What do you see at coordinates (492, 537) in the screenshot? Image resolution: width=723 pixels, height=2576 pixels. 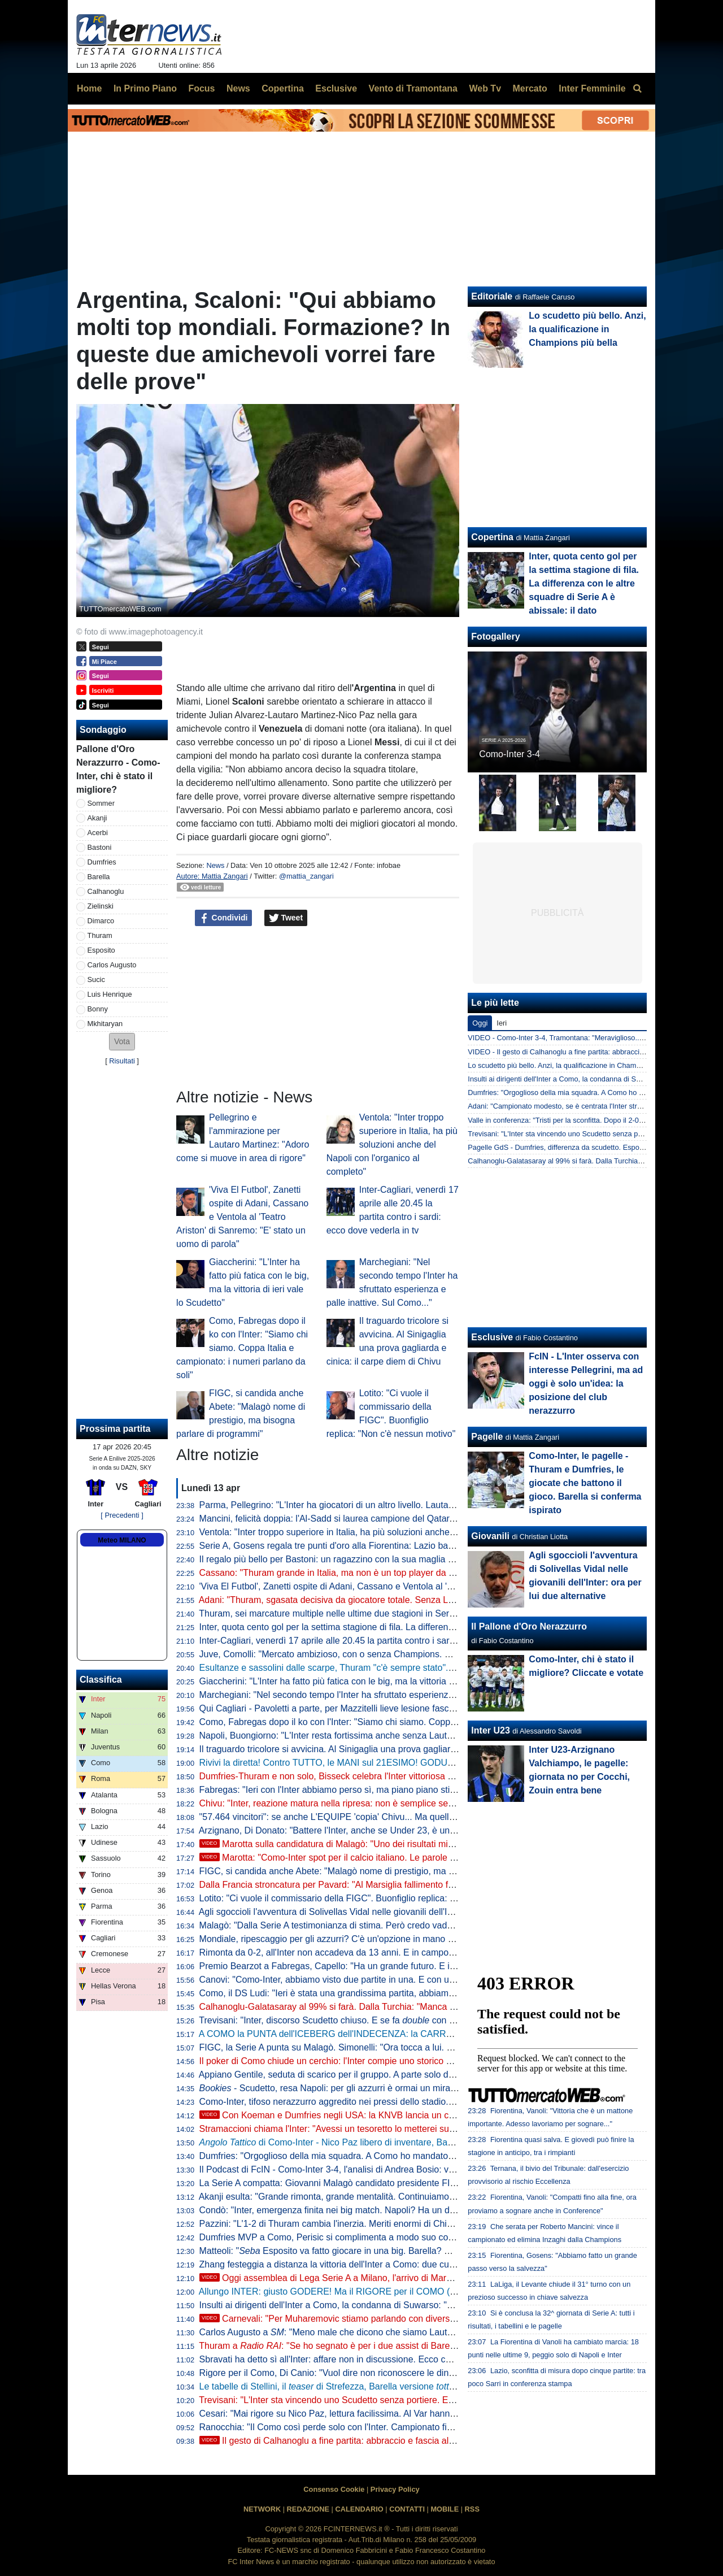 I see `Copertina` at bounding box center [492, 537].